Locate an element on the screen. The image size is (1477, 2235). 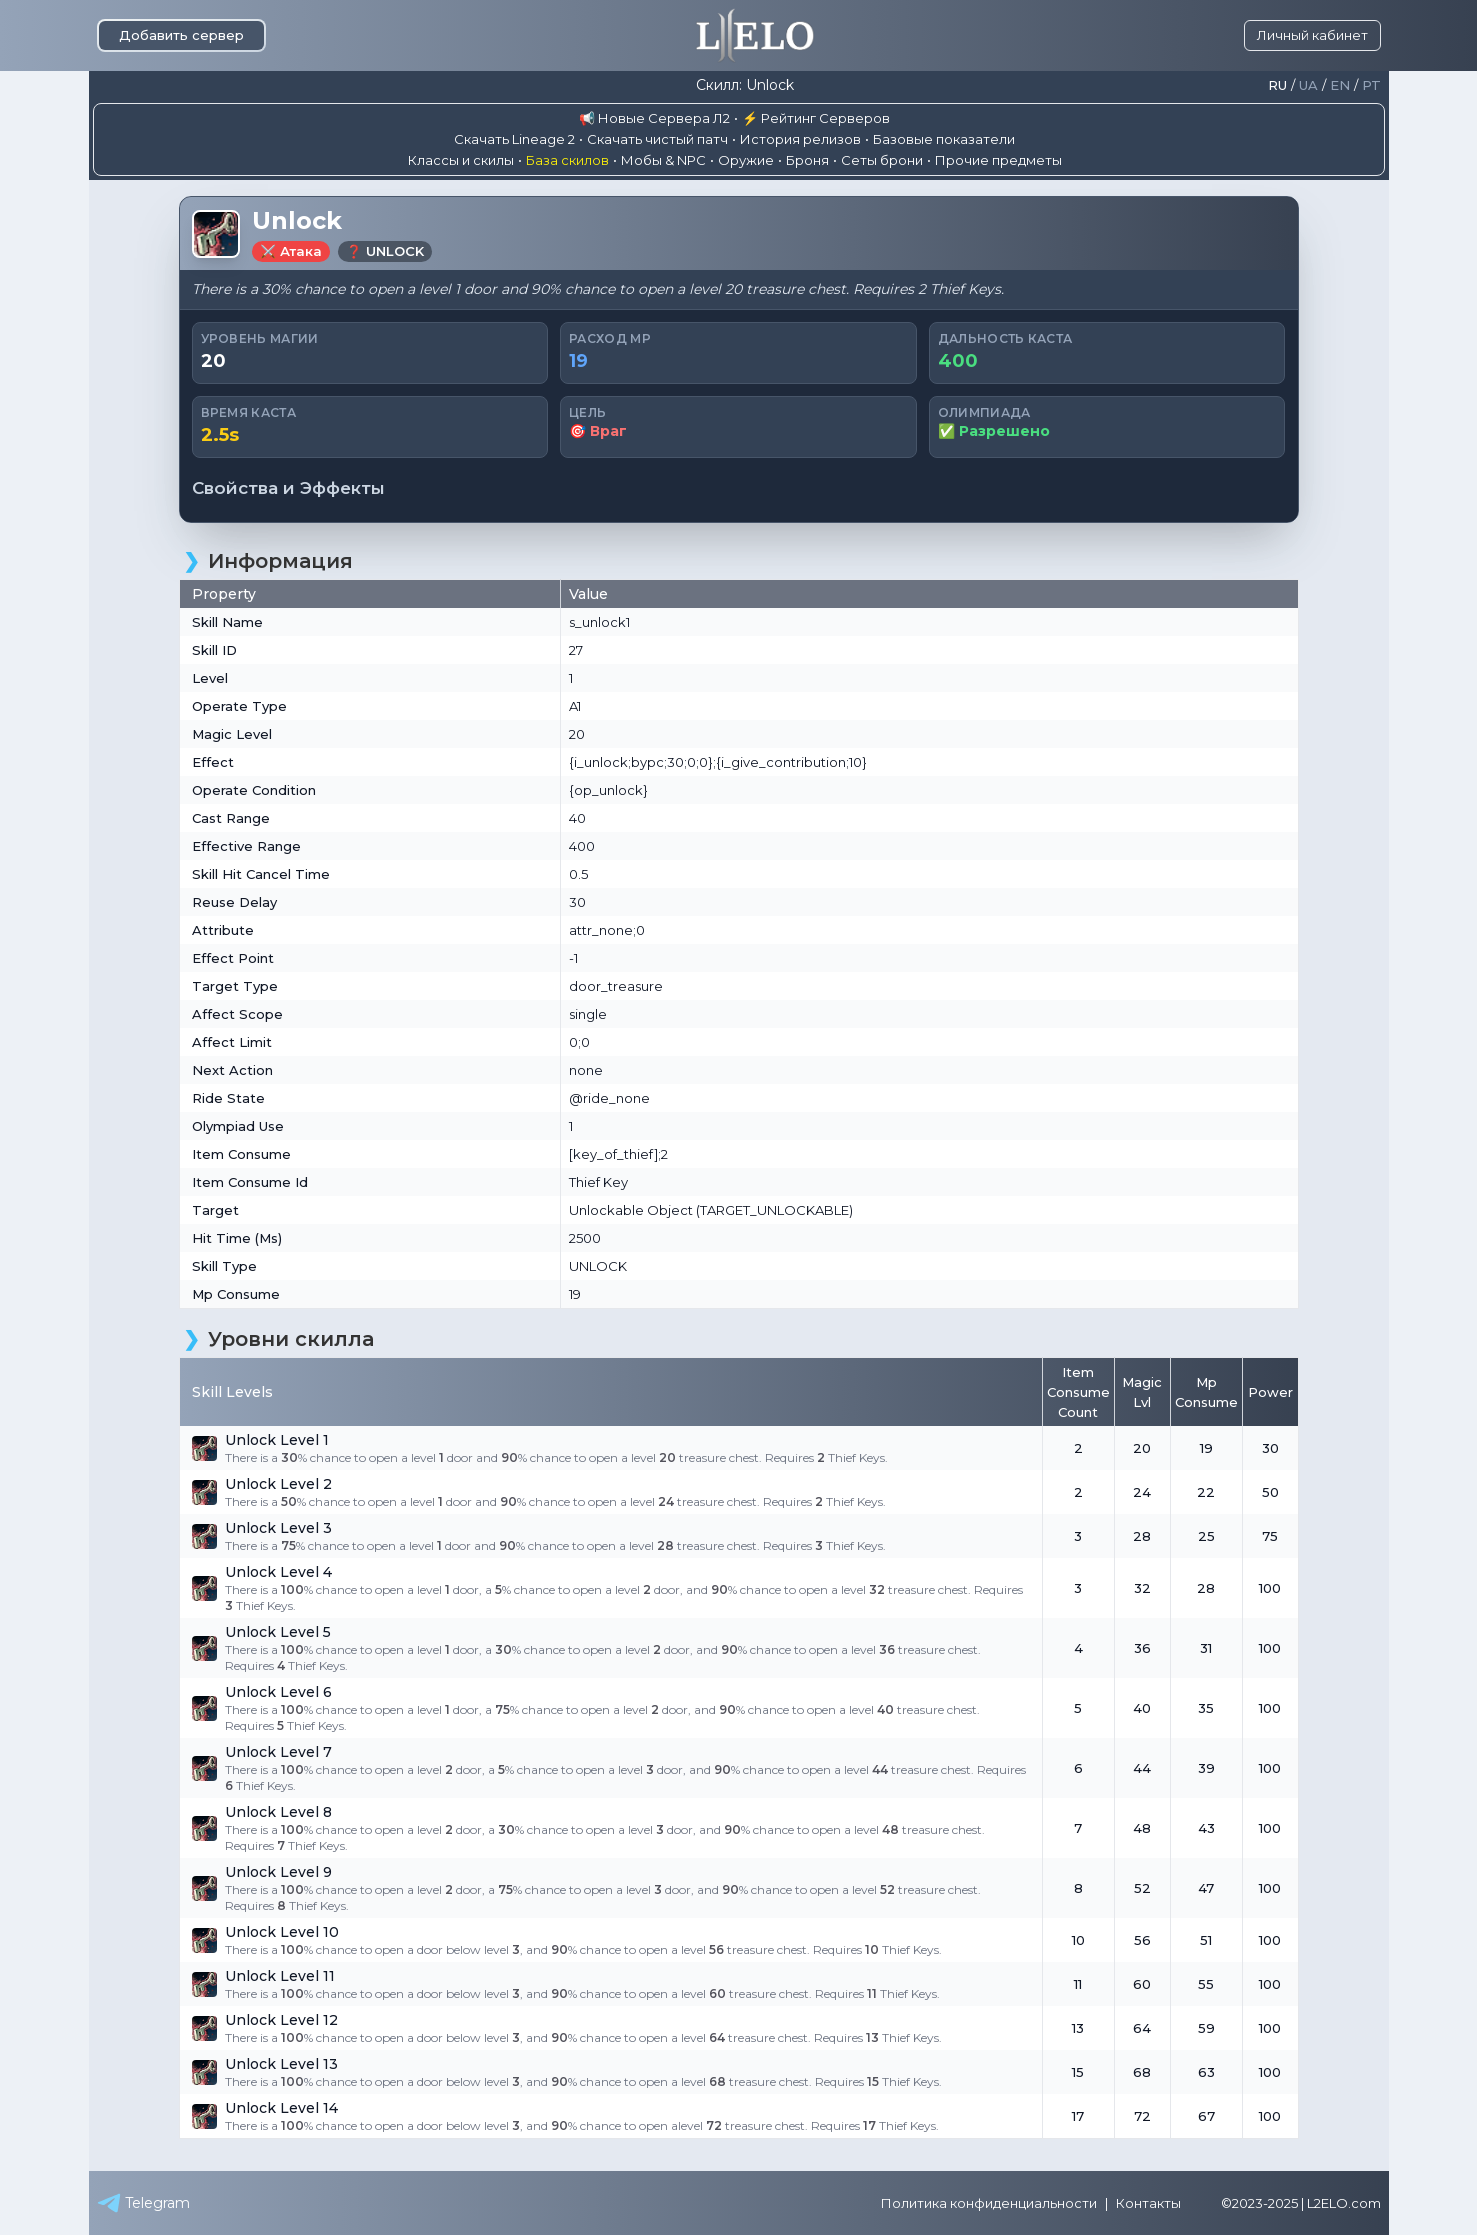
Базовые показатели is located at coordinates (944, 139).